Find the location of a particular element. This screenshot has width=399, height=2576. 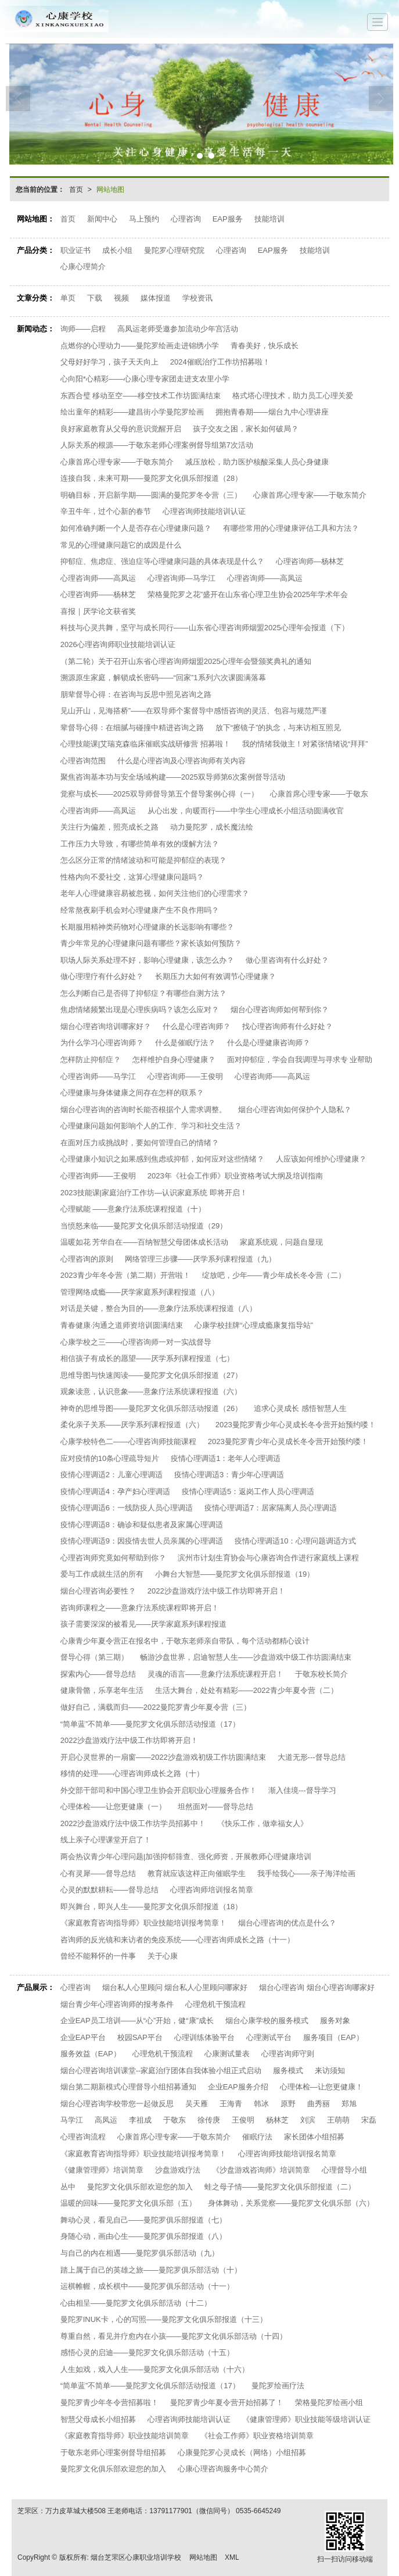

尊重自然，看见并疗愈内在小孩——曼陀罗文化俱乐部活动（十四） is located at coordinates (173, 2336).